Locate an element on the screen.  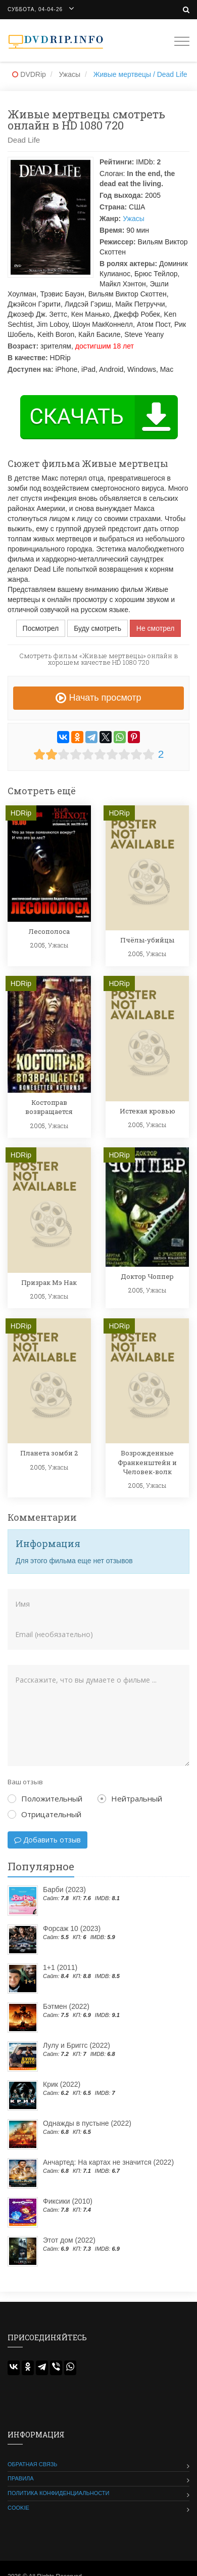
Анчартед: На картах не значится (2022) is located at coordinates (108, 2162).